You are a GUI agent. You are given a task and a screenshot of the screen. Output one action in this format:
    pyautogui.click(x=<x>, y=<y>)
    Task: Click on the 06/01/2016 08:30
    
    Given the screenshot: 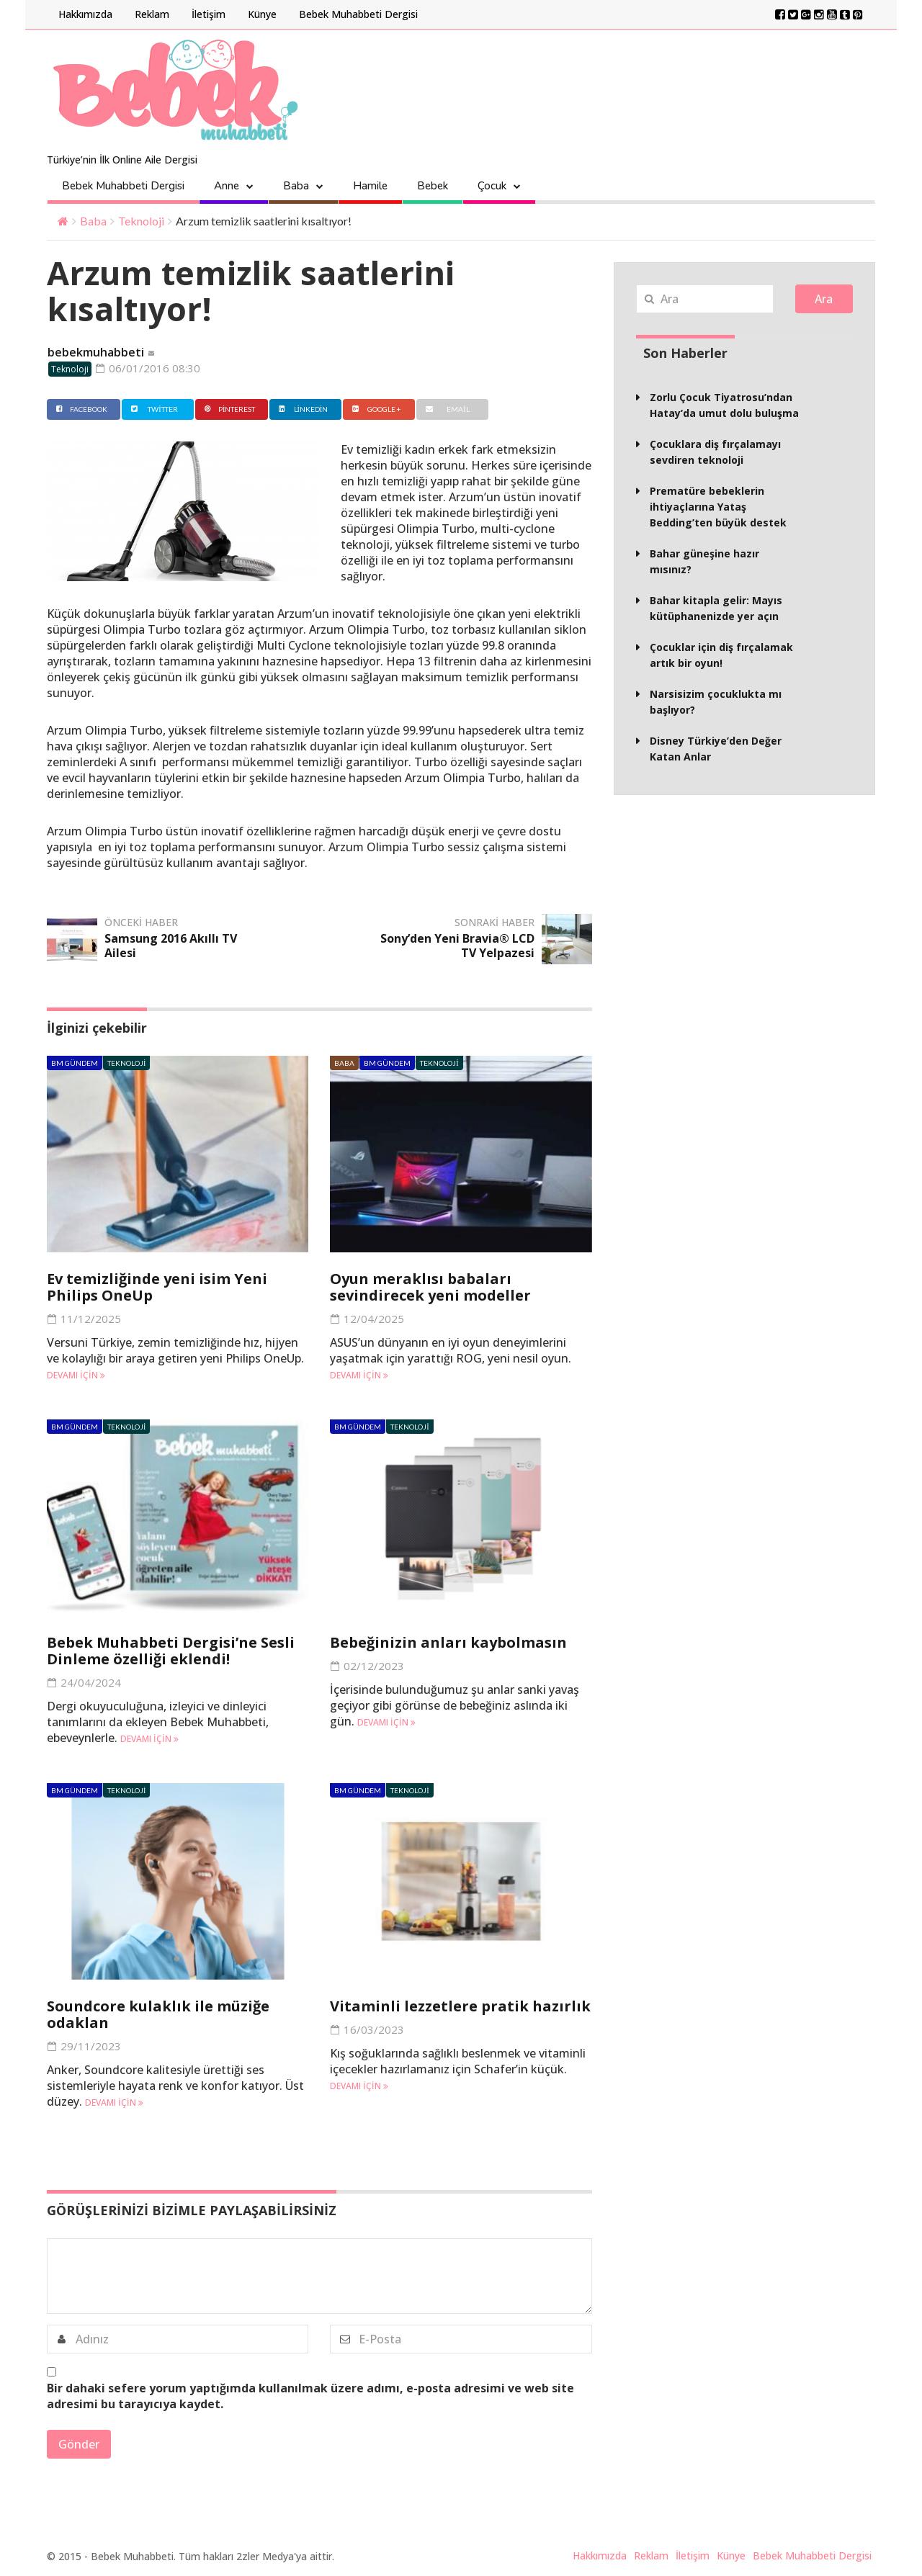 What is the action you would take?
    pyautogui.click(x=148, y=368)
    